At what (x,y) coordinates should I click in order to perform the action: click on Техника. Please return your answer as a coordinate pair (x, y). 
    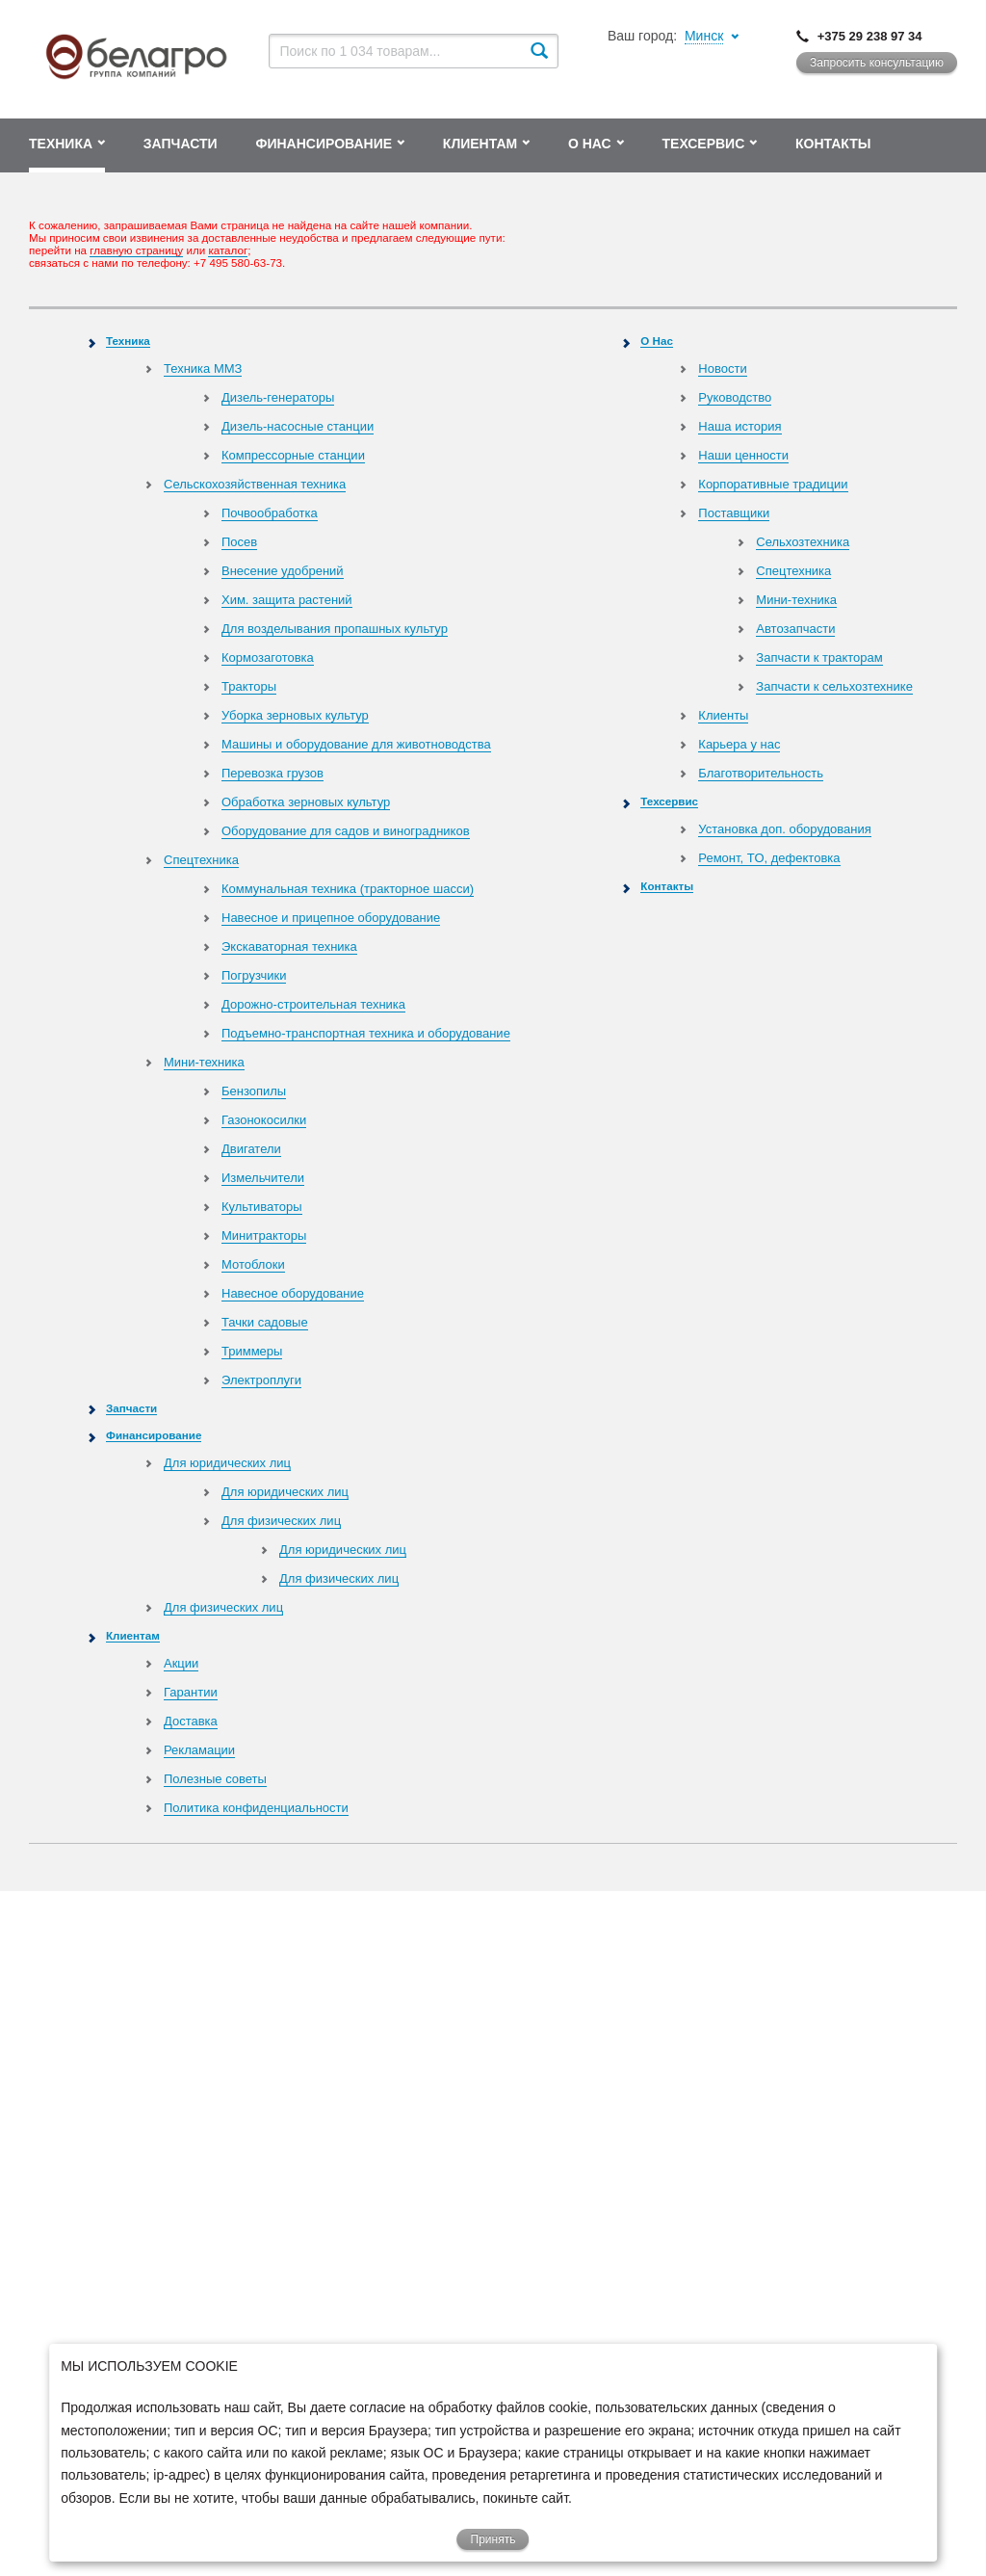
    Looking at the image, I should click on (128, 340).